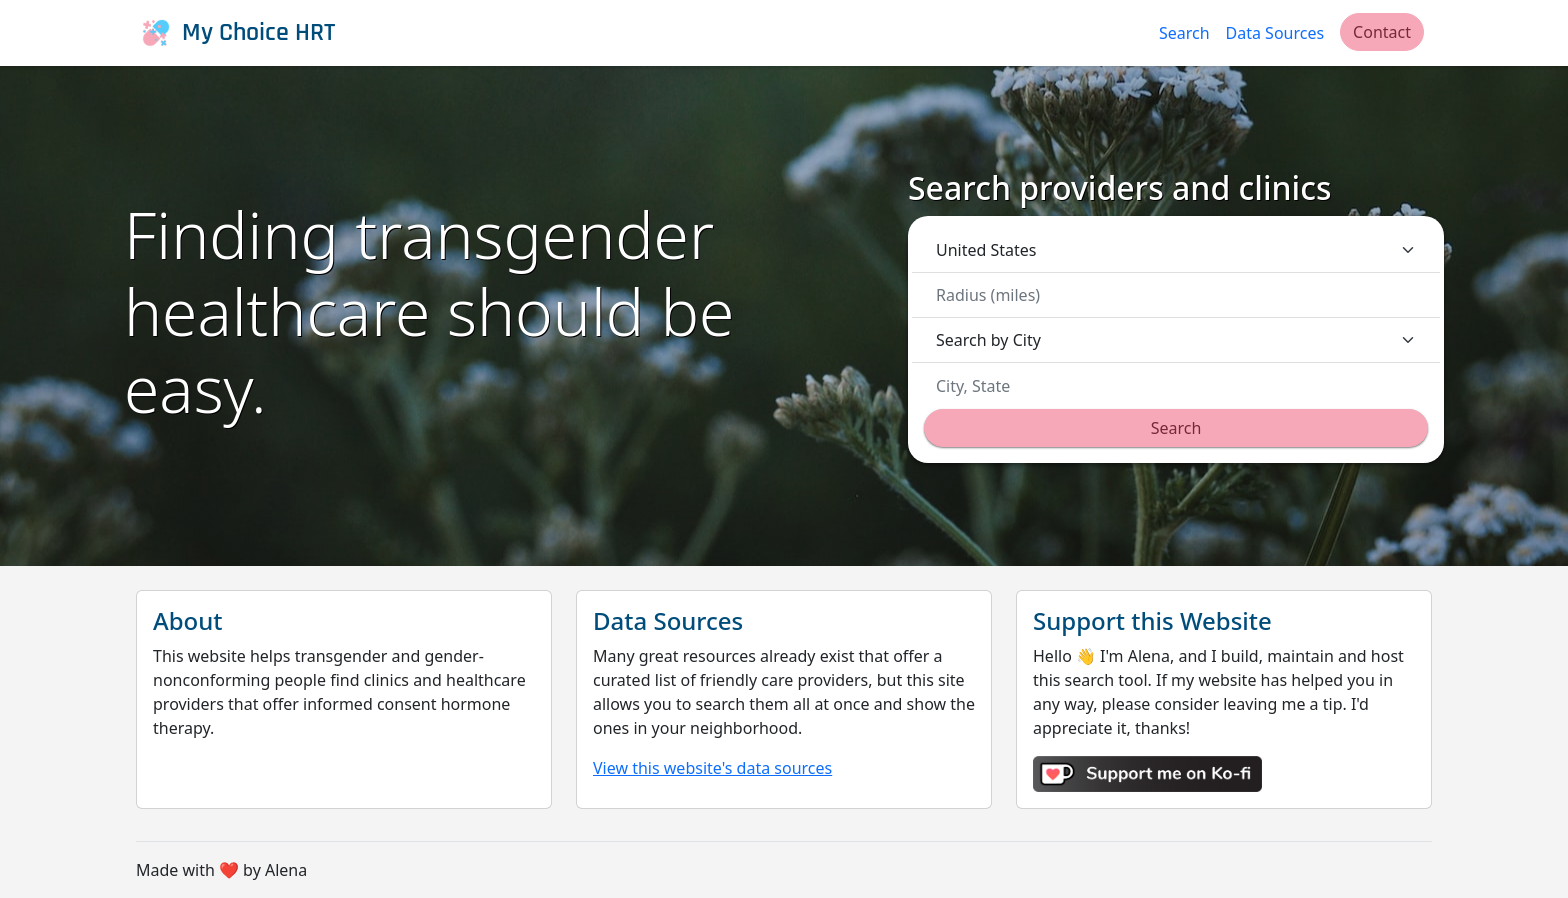 The image size is (1568, 898). Describe the element at coordinates (1184, 33) in the screenshot. I see `Search` at that location.